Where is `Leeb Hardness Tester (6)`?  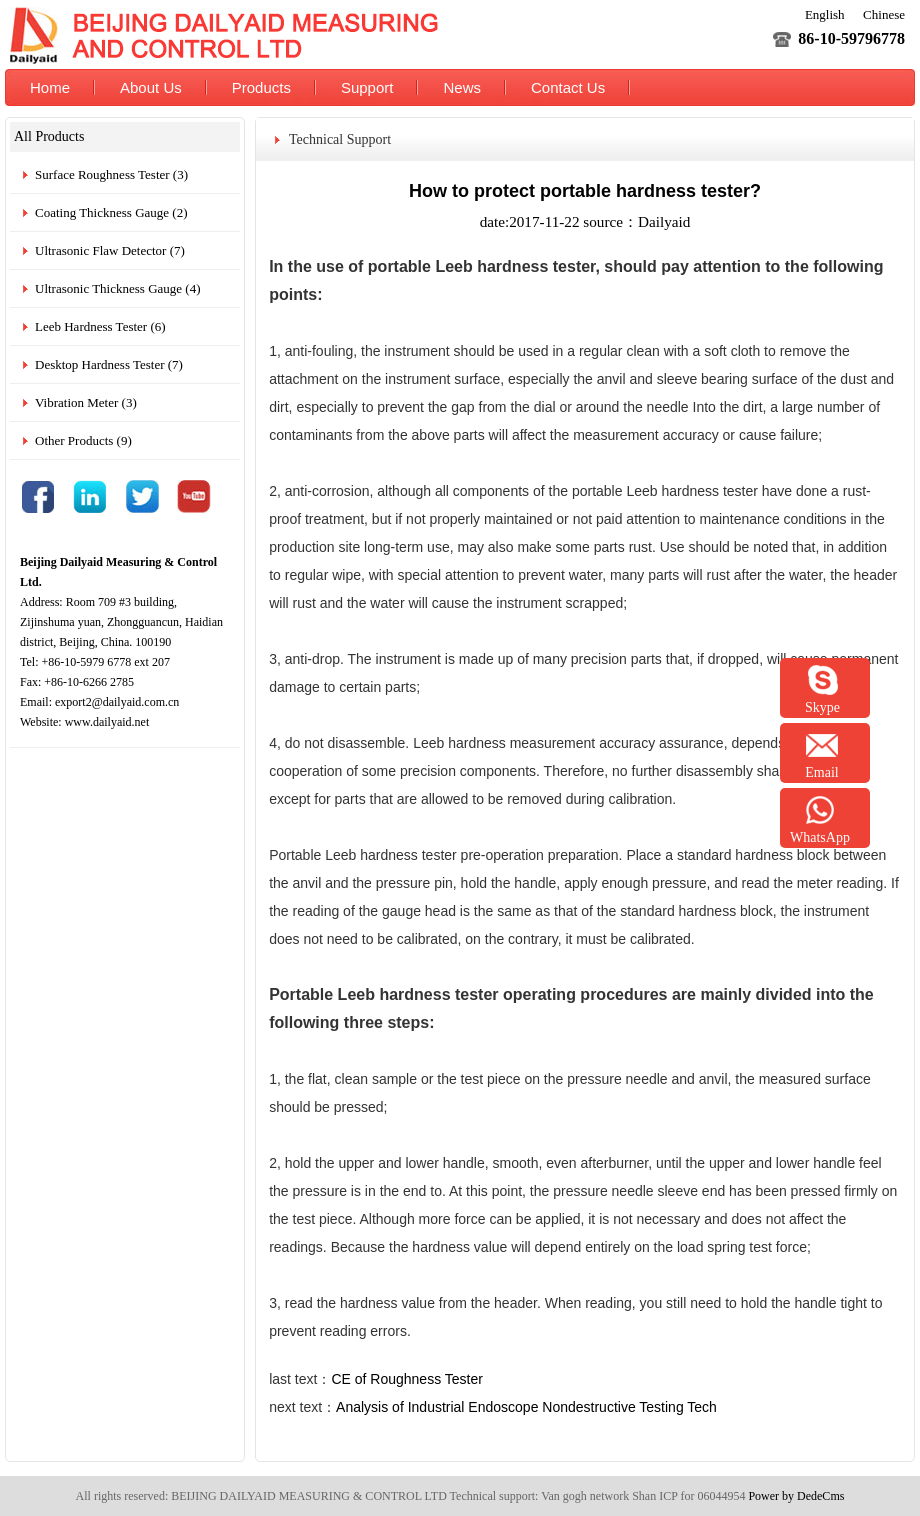 Leeb Hardness Tester (6) is located at coordinates (100, 326).